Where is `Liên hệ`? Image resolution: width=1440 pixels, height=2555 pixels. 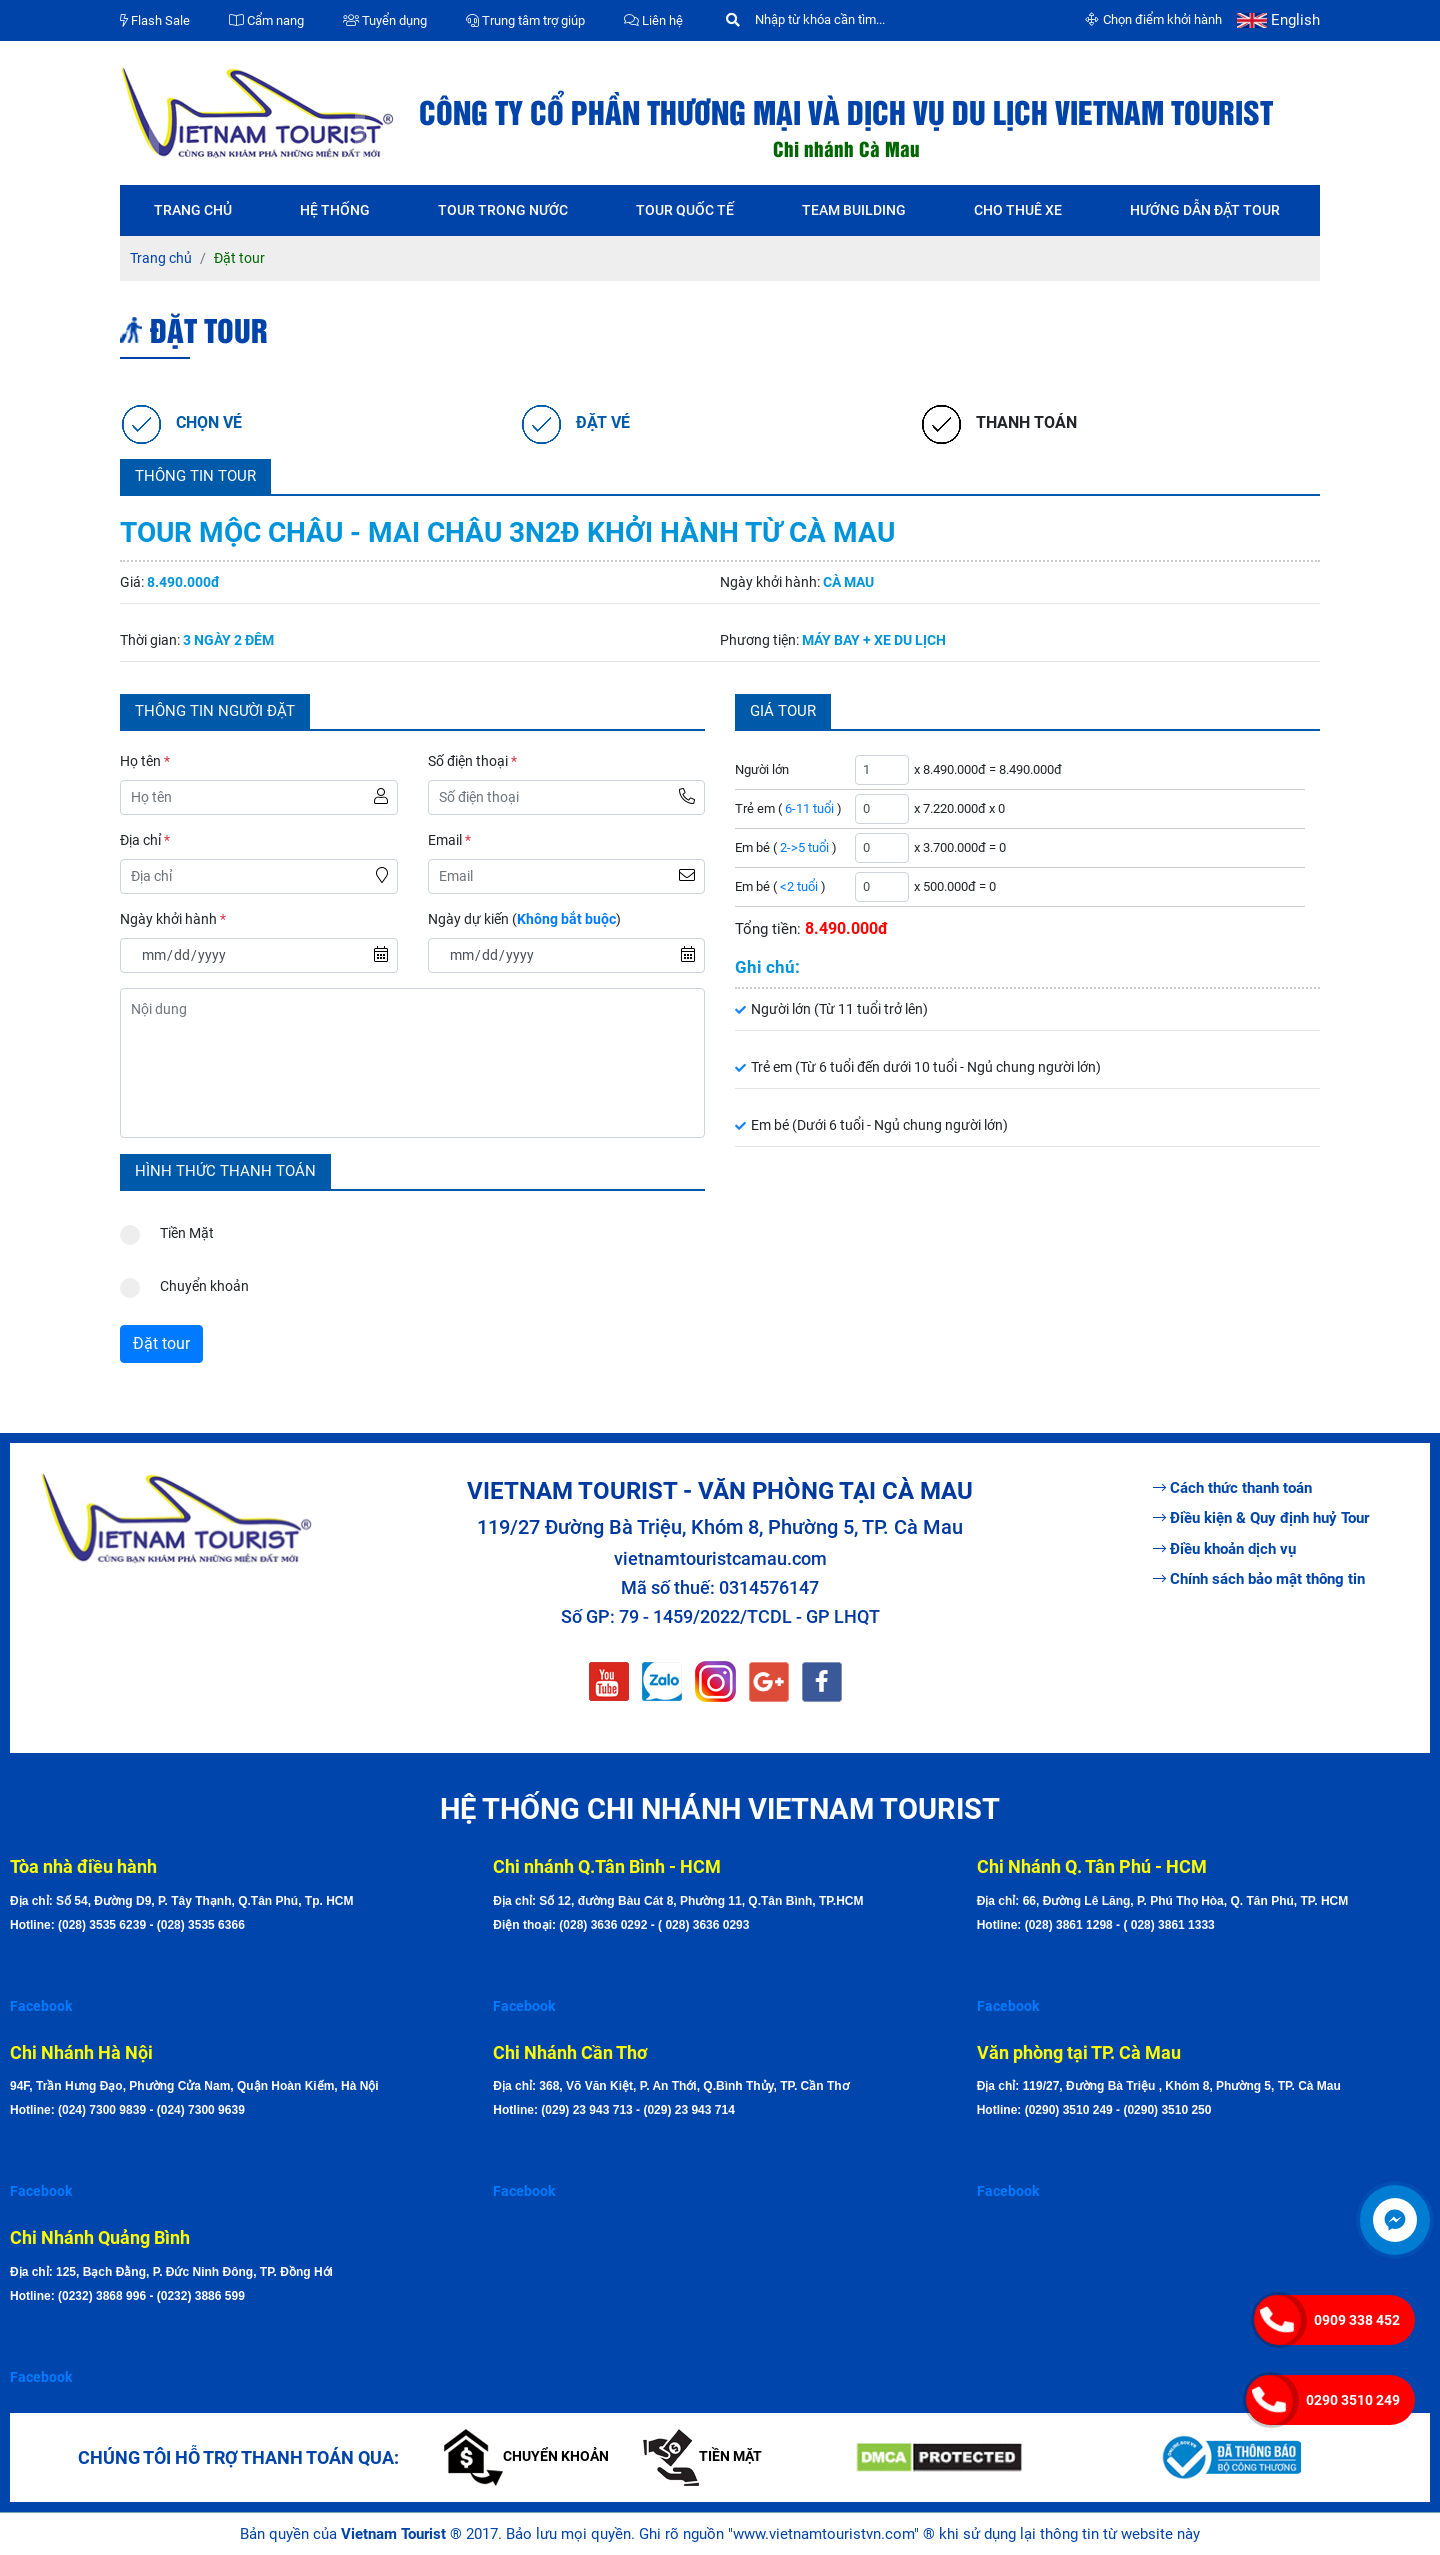
Liên hệ is located at coordinates (653, 20).